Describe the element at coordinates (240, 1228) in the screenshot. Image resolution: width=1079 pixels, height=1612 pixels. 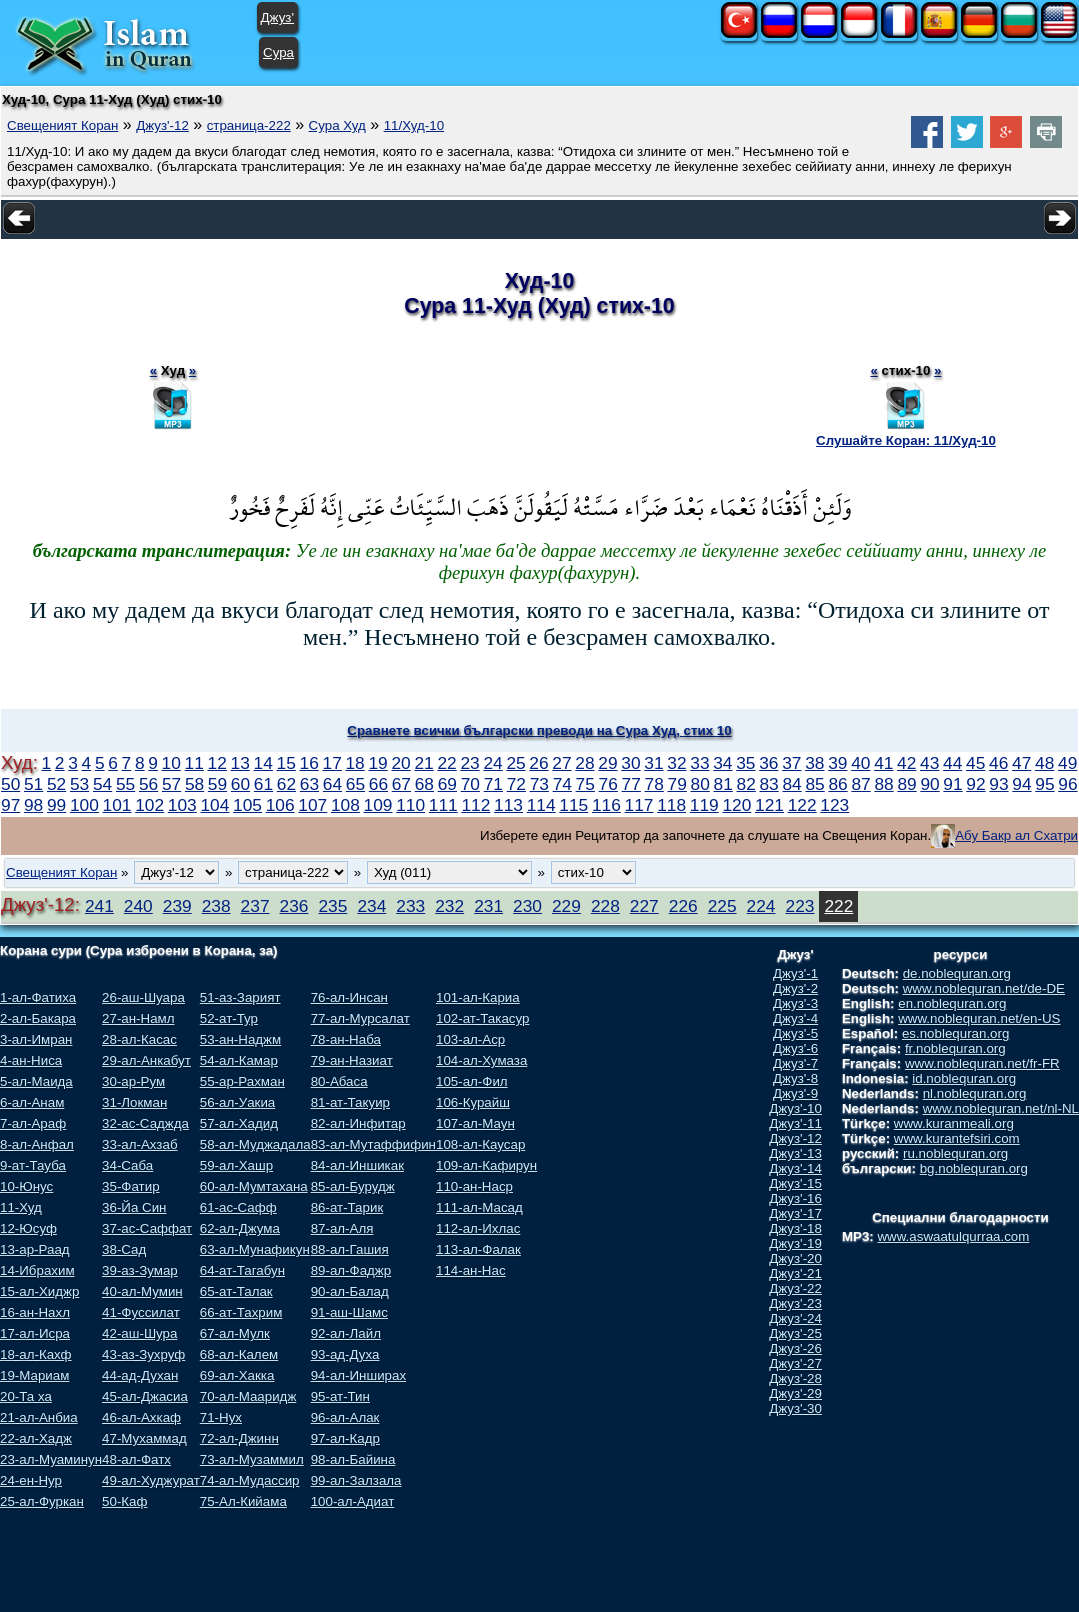
I see `62-ал-Джума` at that location.